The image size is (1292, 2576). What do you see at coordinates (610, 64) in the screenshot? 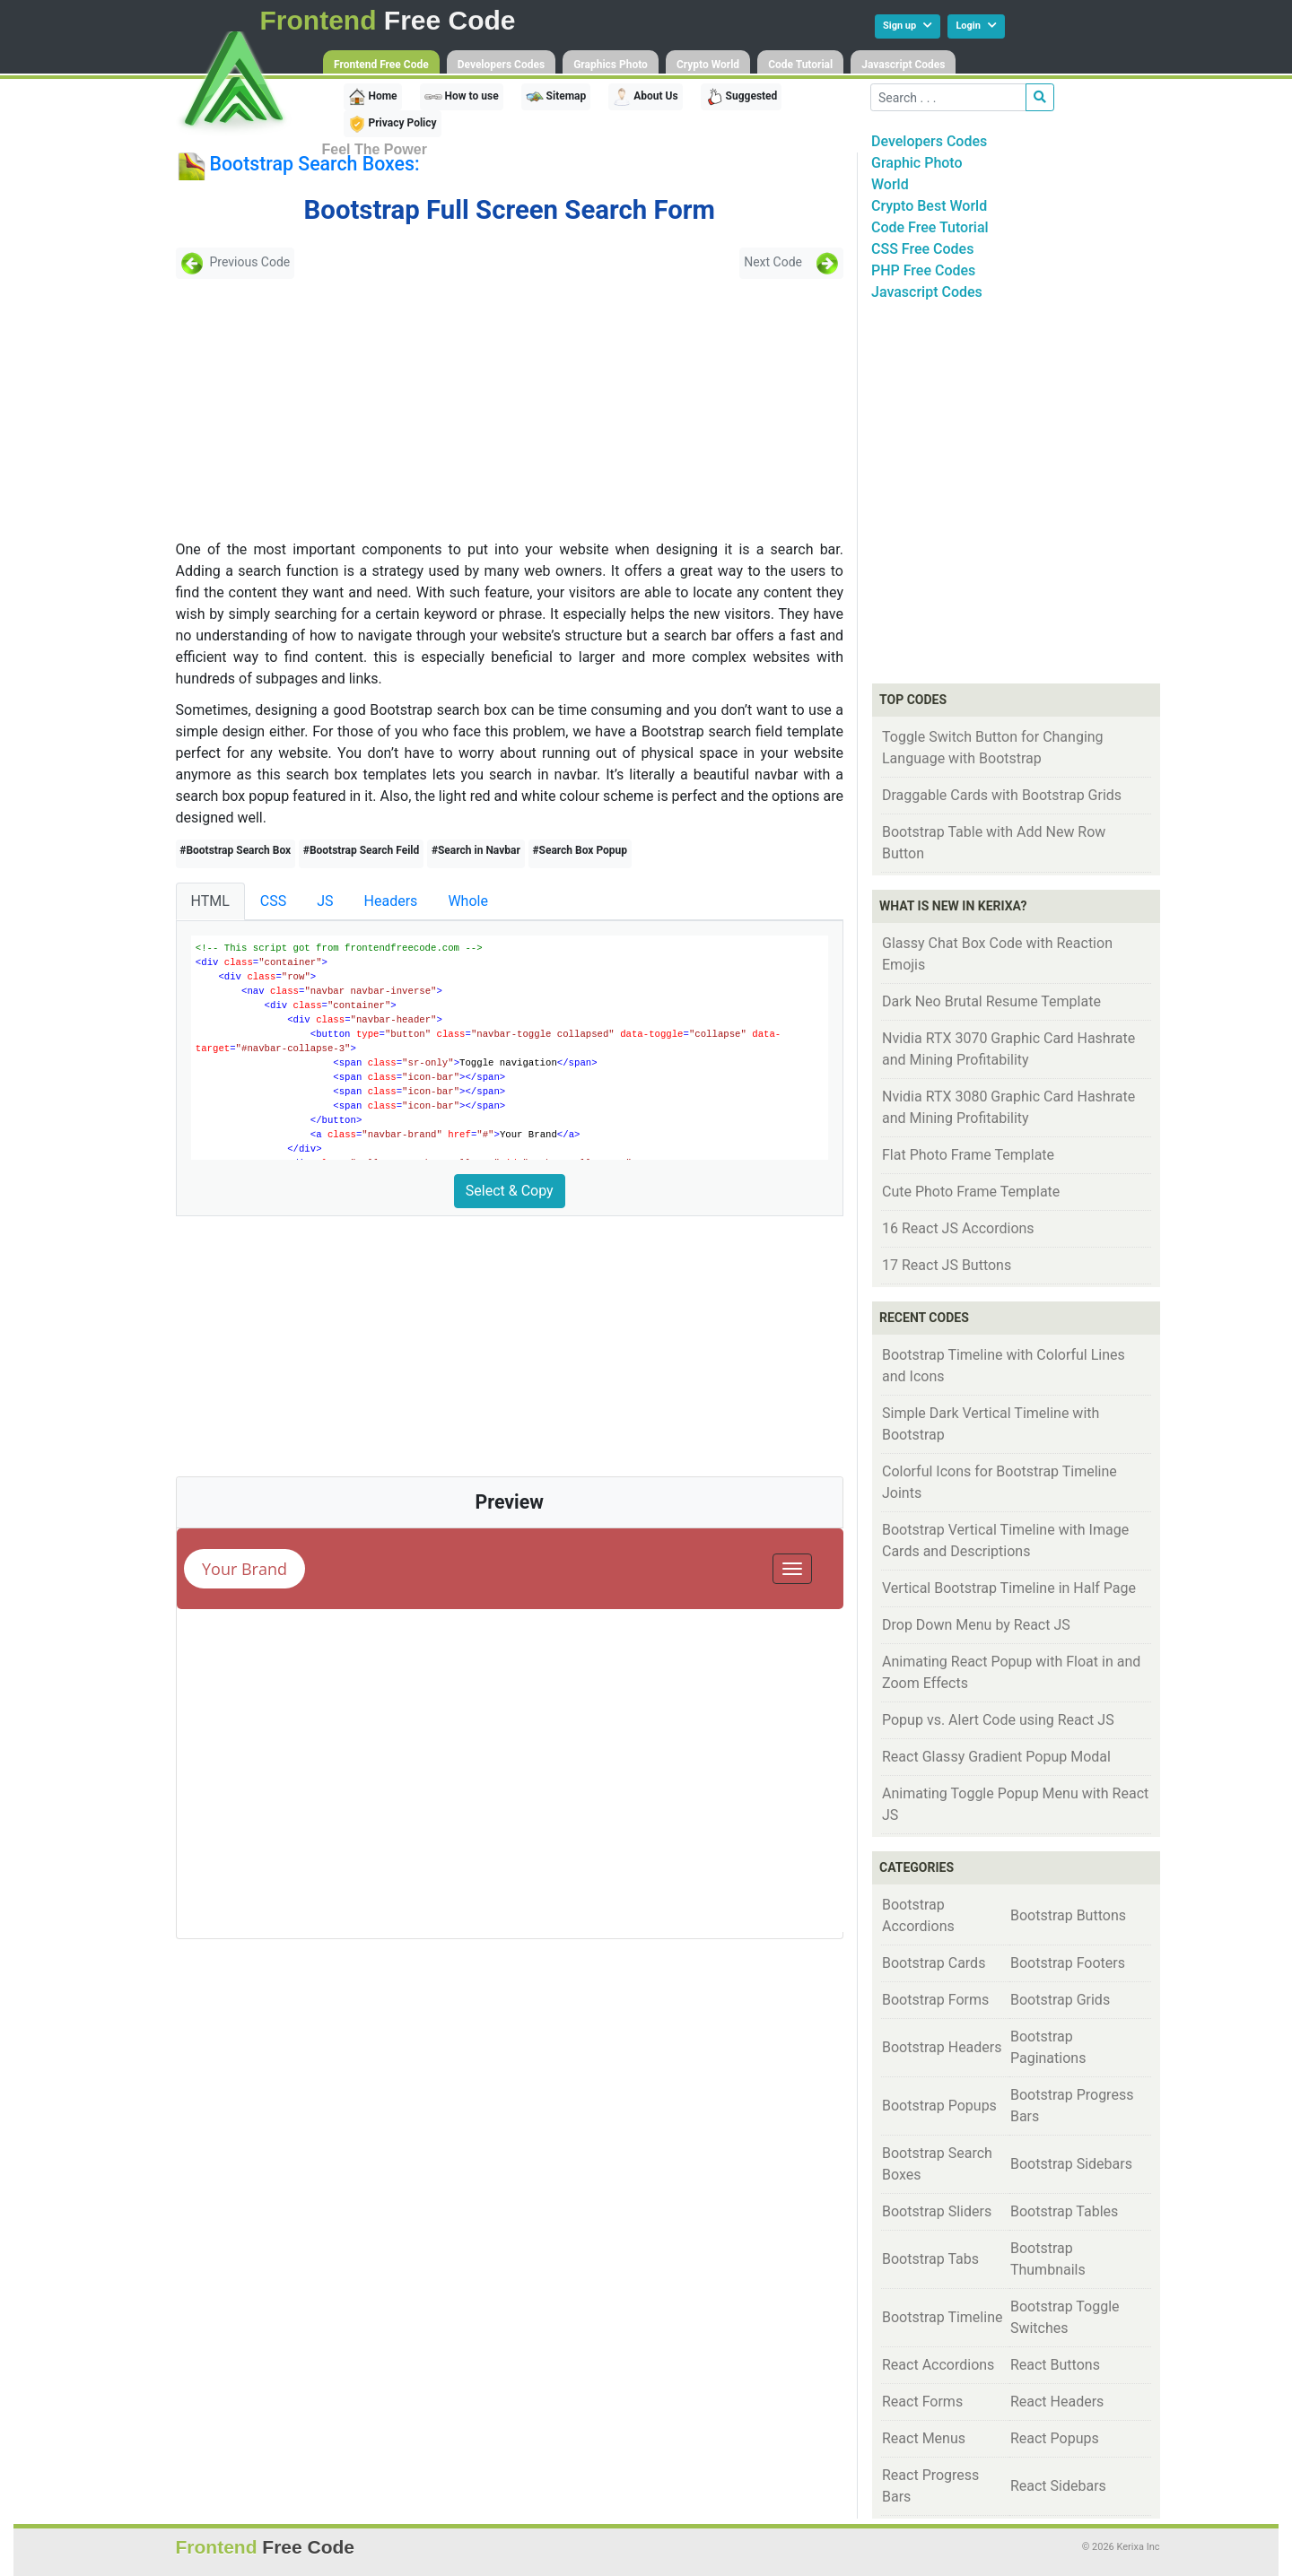
I see `Graphics Photo` at bounding box center [610, 64].